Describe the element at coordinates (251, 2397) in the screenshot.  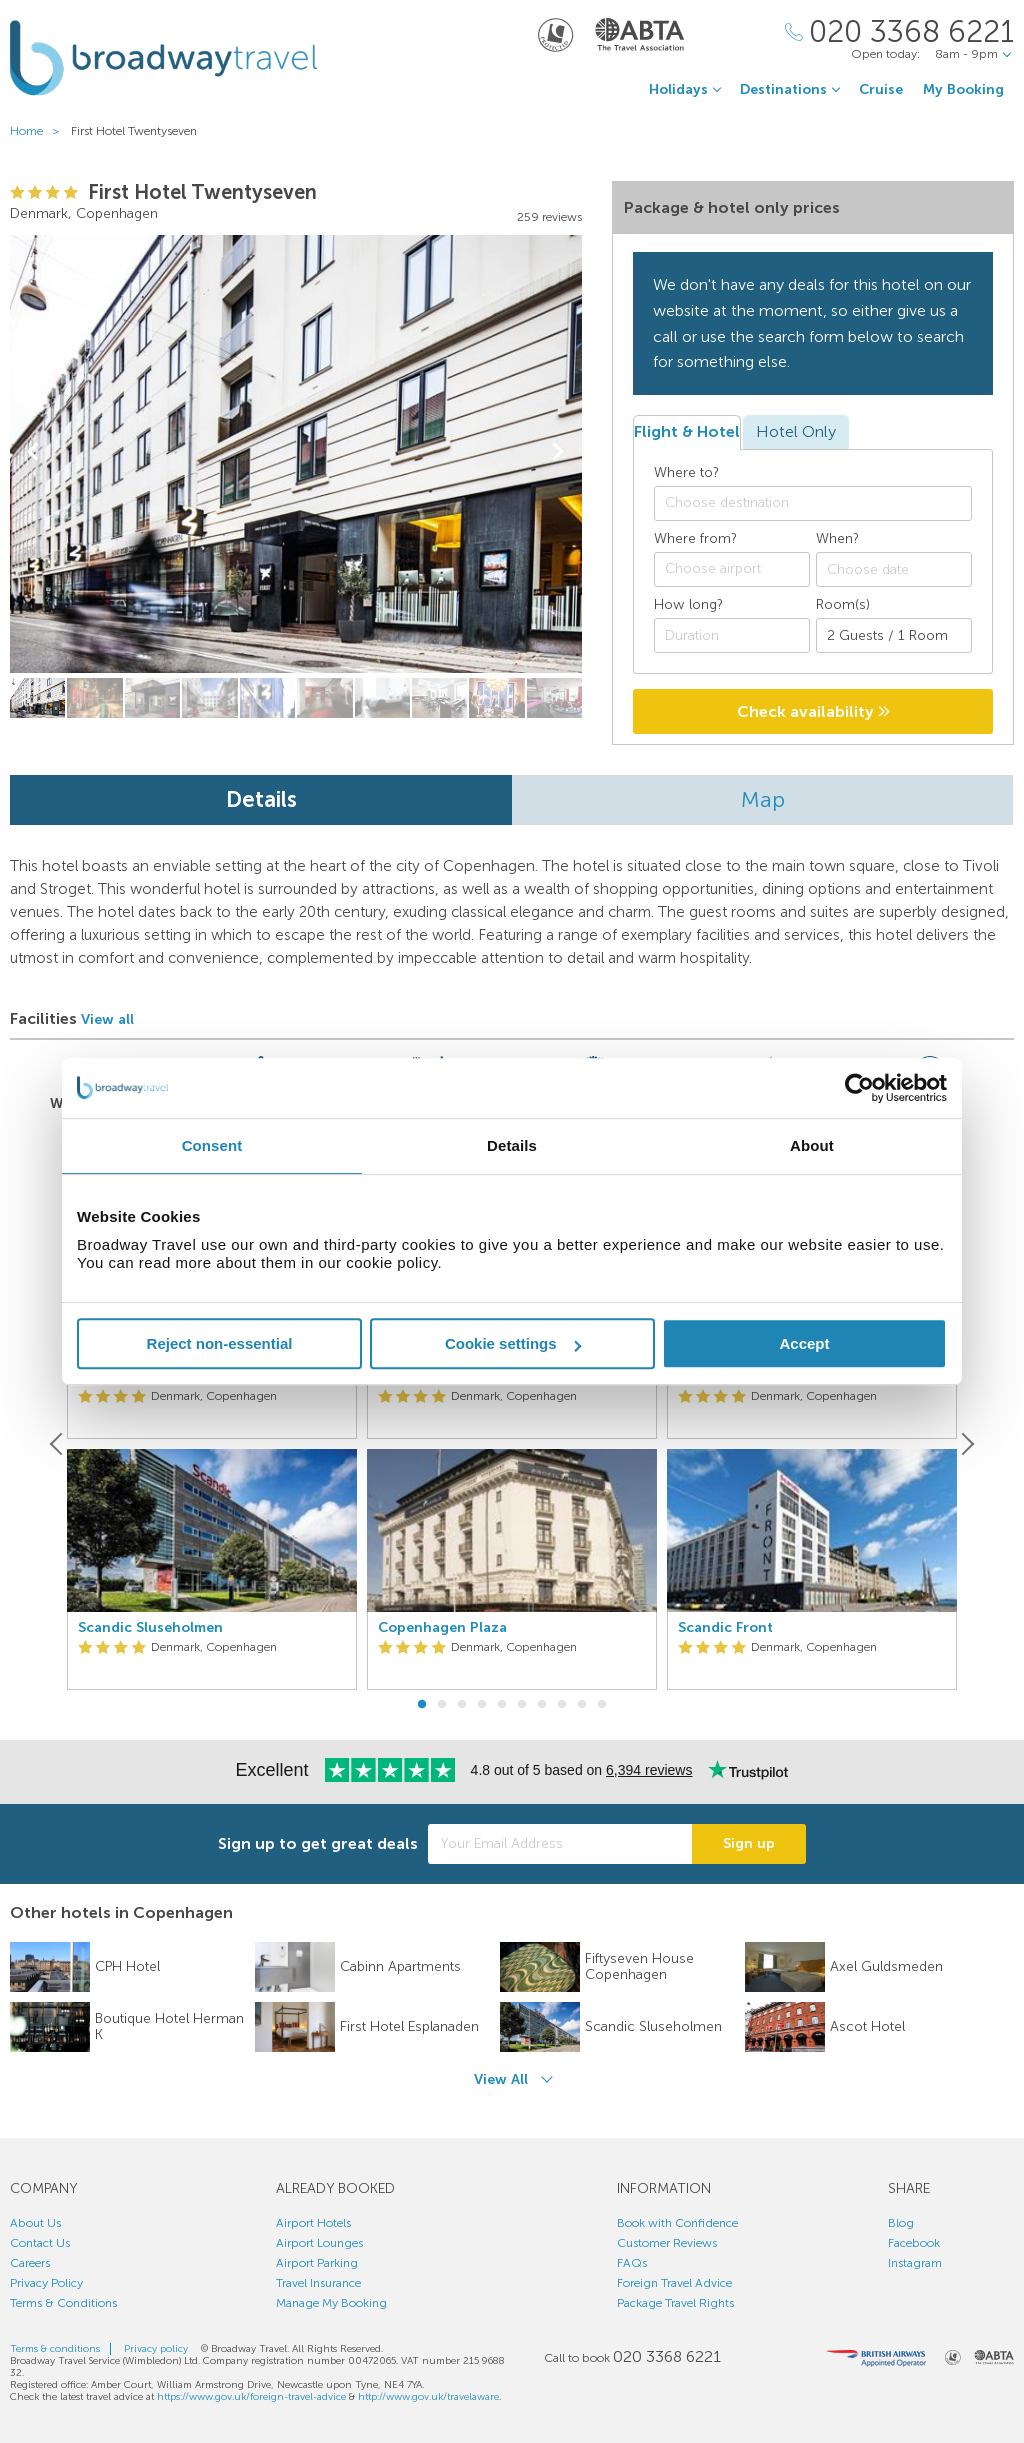
I see `https://www.gov.uk/foreign-travel-advice` at that location.